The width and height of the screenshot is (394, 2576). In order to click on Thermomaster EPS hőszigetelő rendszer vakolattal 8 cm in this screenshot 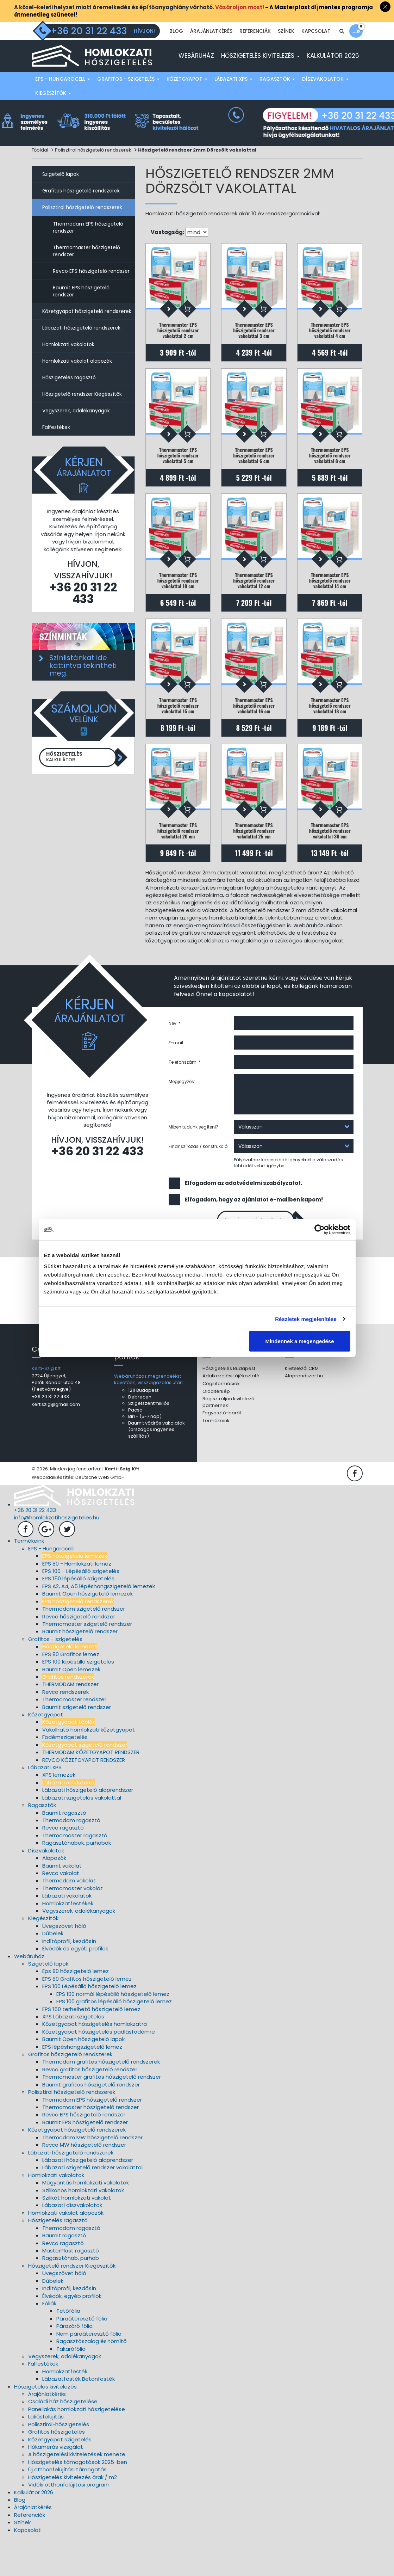, I will do `click(330, 475)`.